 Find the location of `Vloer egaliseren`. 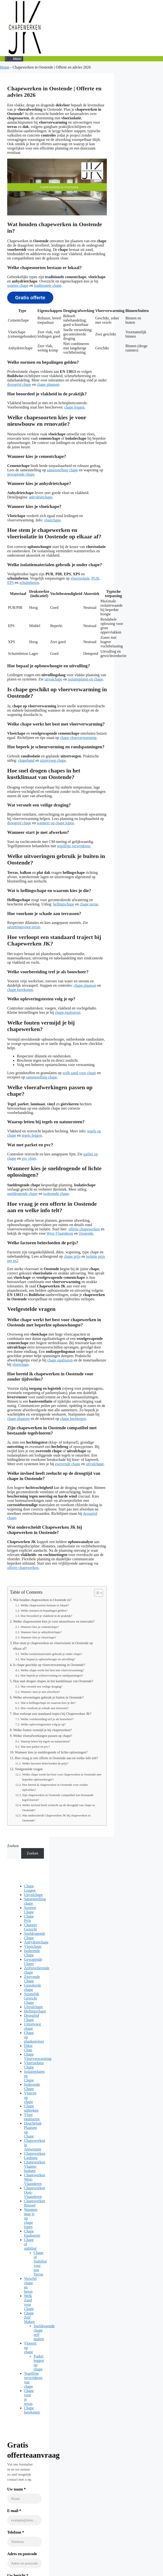

Vloer egaliseren is located at coordinates (32, 2117).